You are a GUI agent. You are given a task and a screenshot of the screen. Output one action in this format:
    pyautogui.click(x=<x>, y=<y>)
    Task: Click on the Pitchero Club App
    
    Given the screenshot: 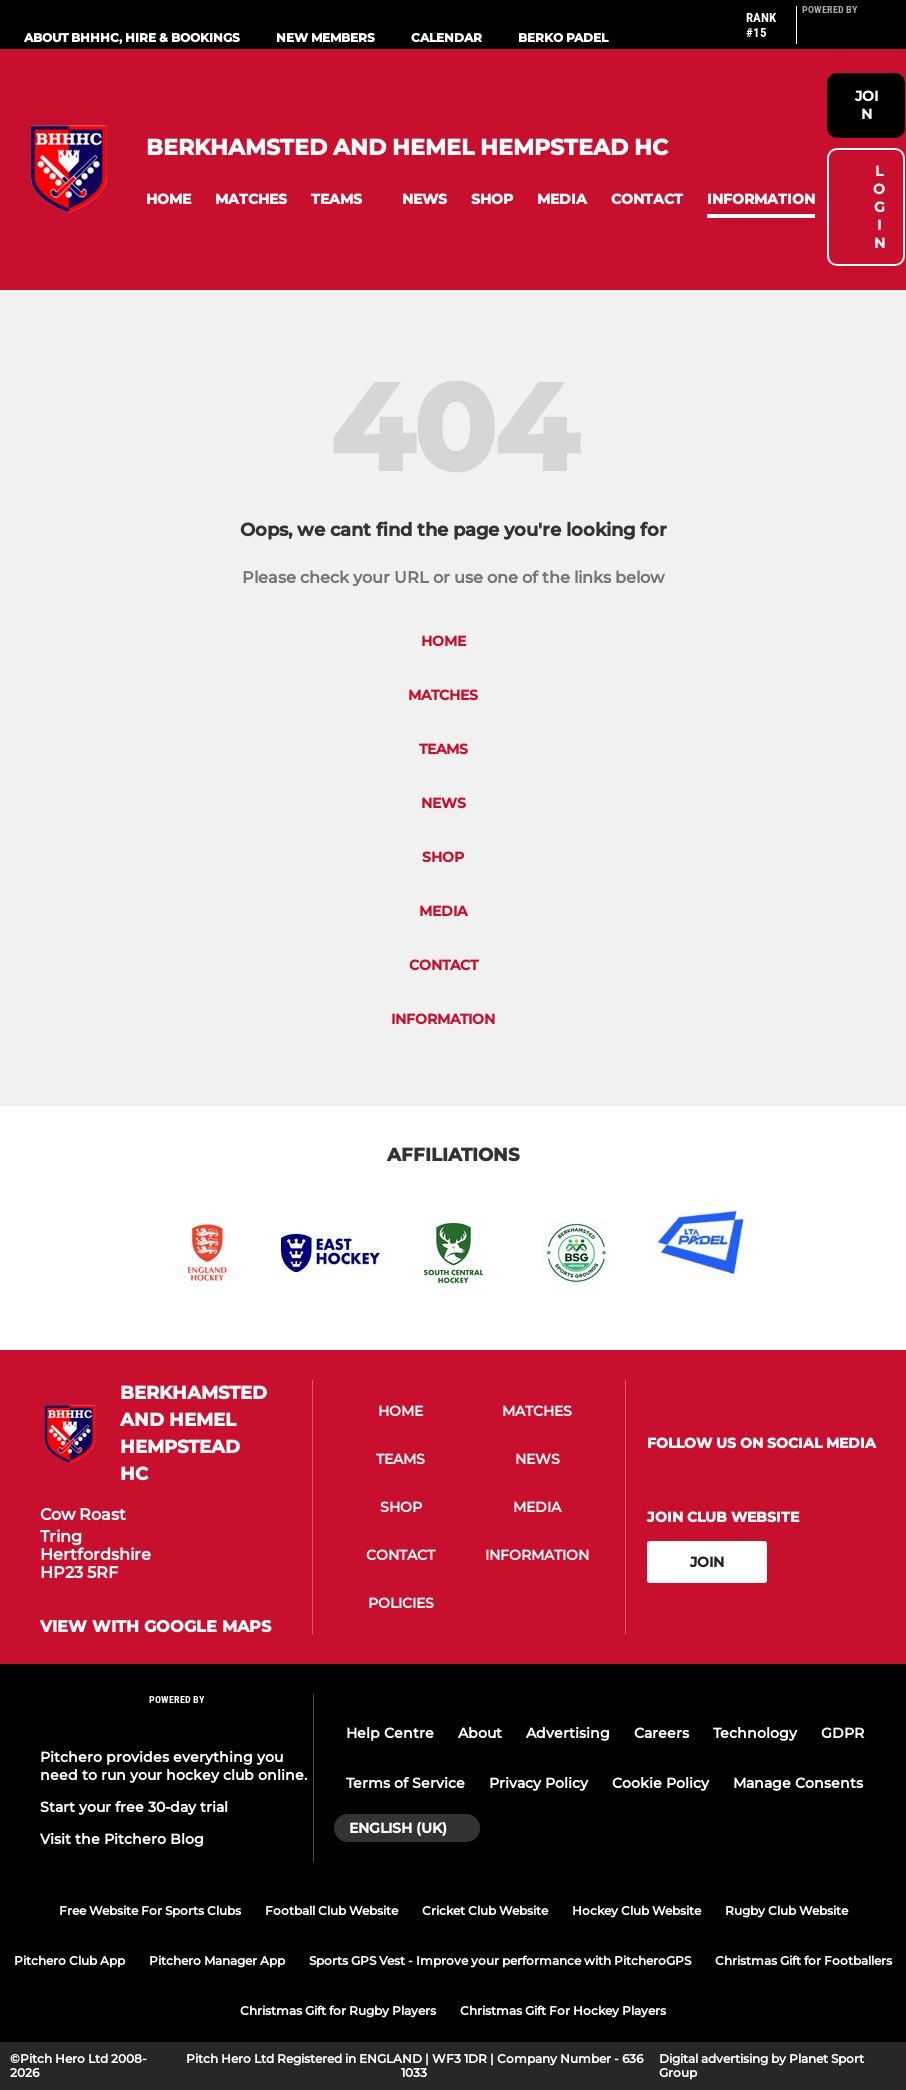 What is the action you would take?
    pyautogui.click(x=69, y=1960)
    